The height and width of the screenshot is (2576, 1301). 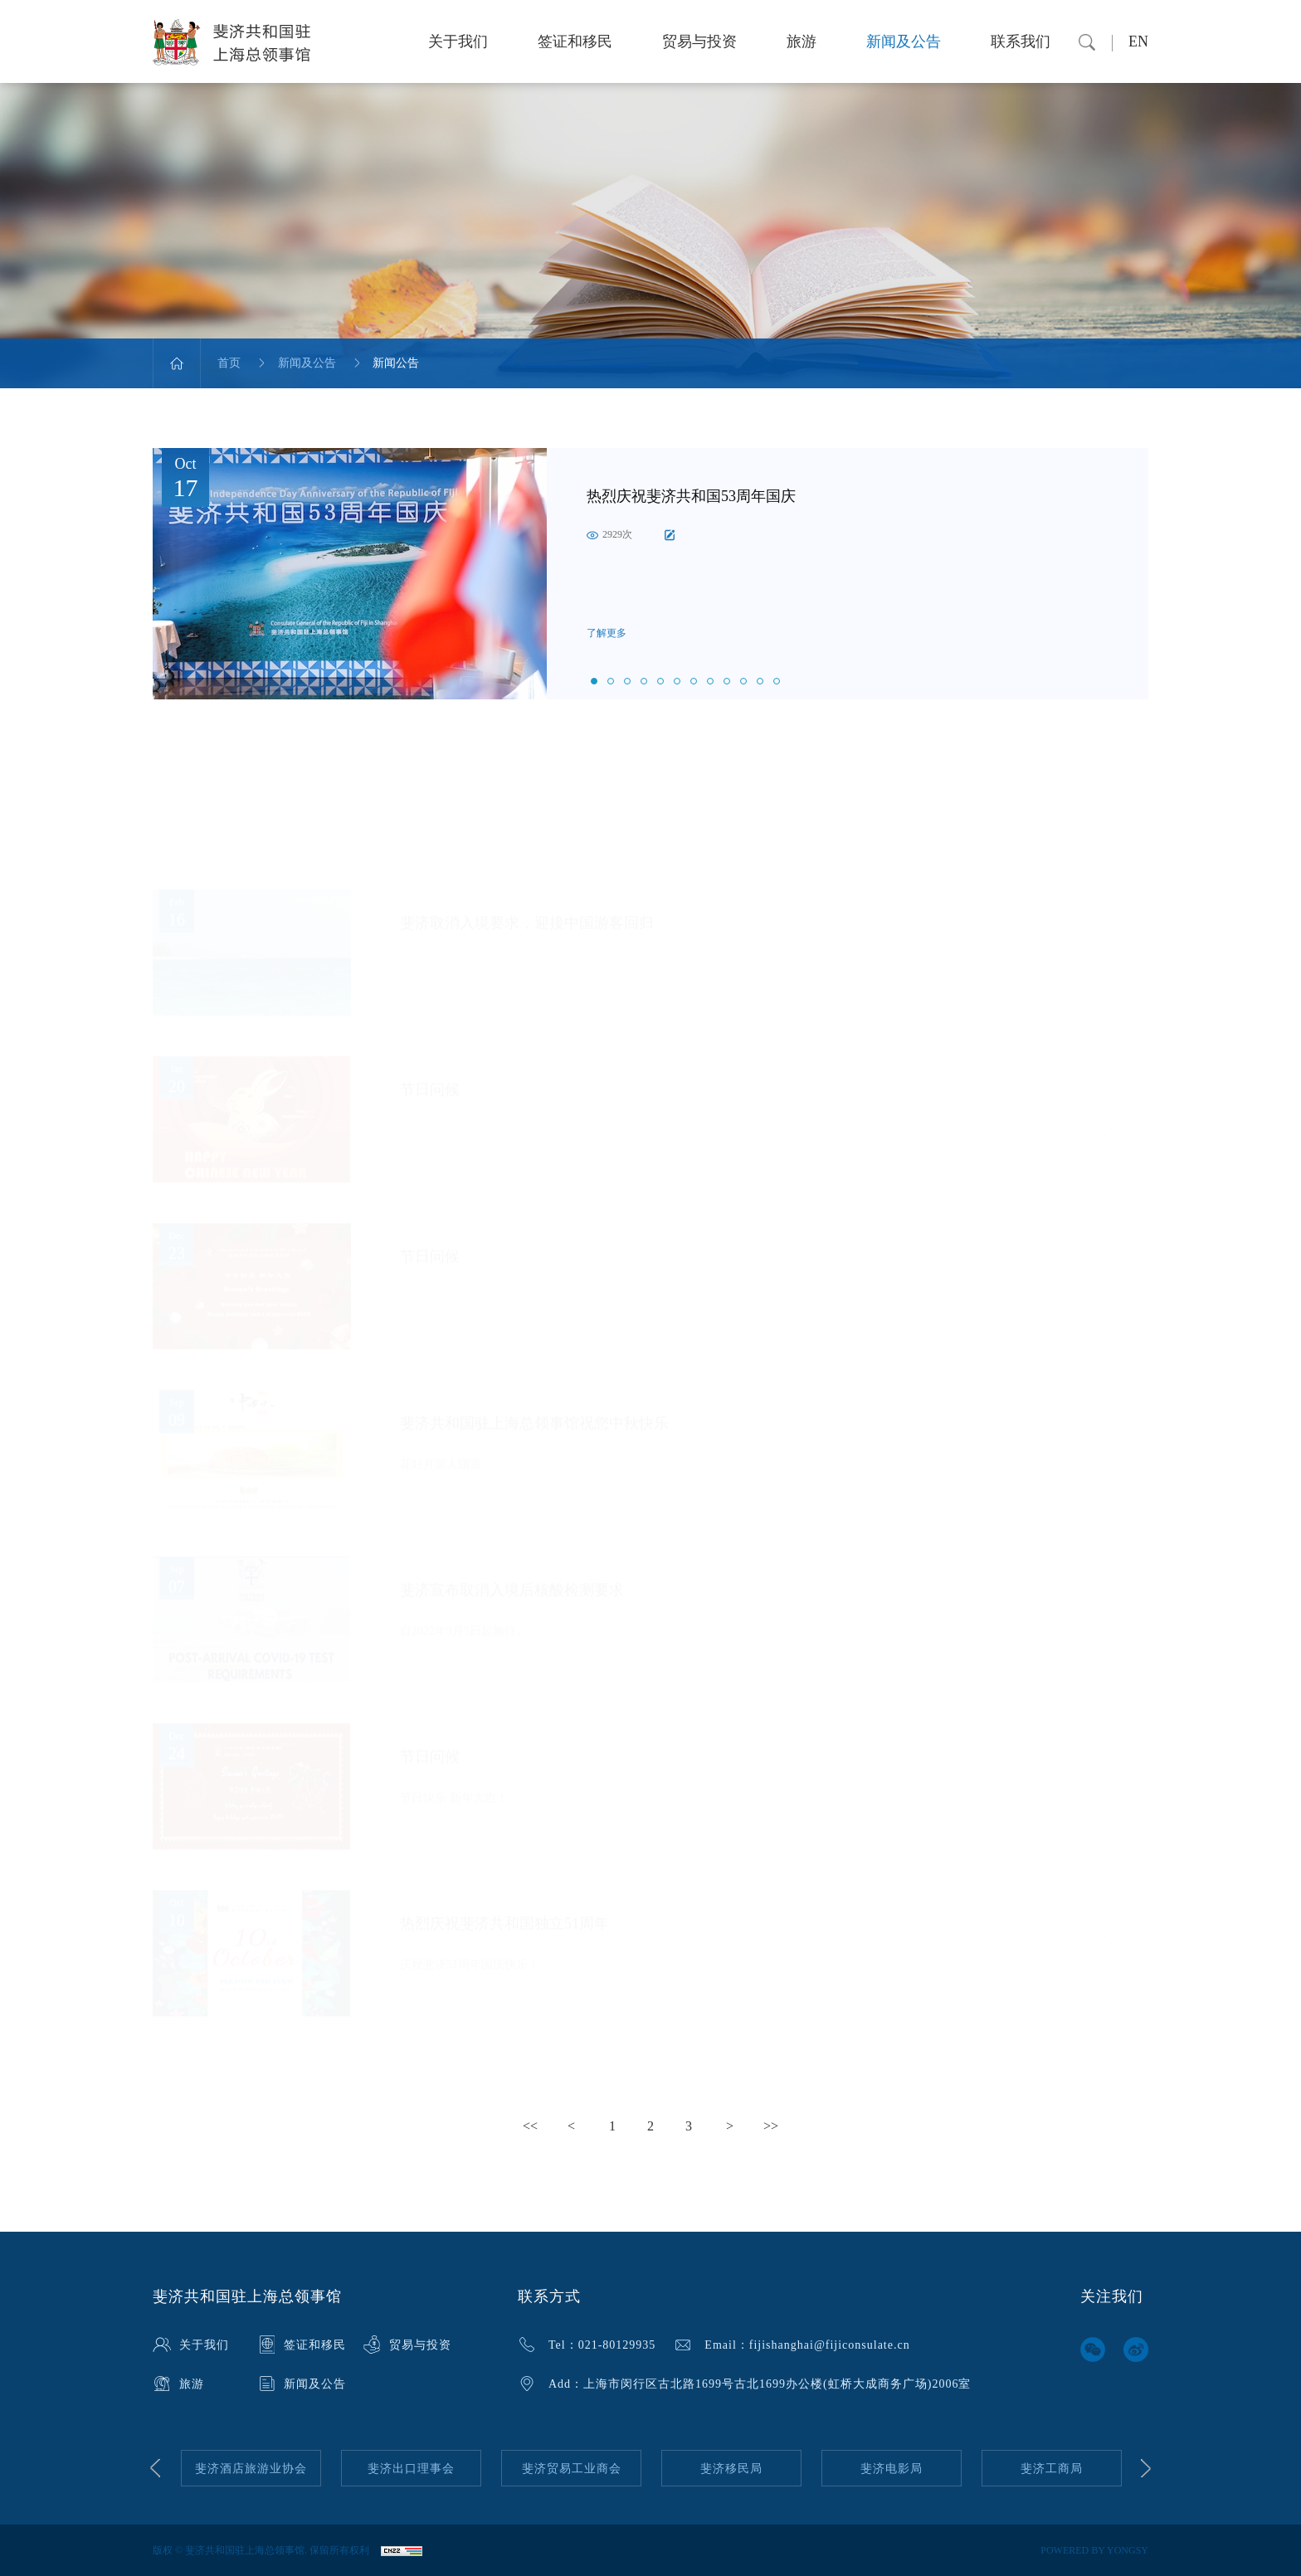 I want to click on 关于我们, so click(x=458, y=41).